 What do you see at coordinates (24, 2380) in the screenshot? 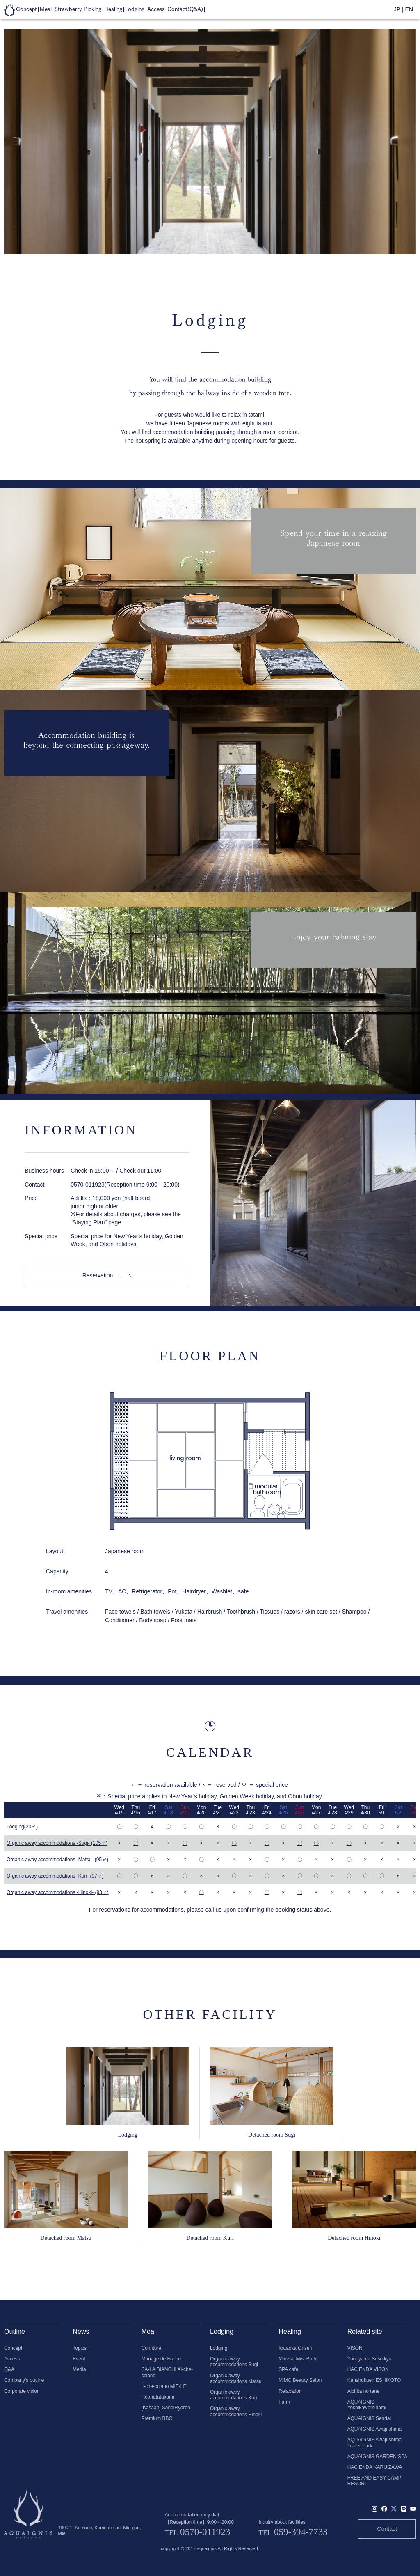
I see `Company's outline` at bounding box center [24, 2380].